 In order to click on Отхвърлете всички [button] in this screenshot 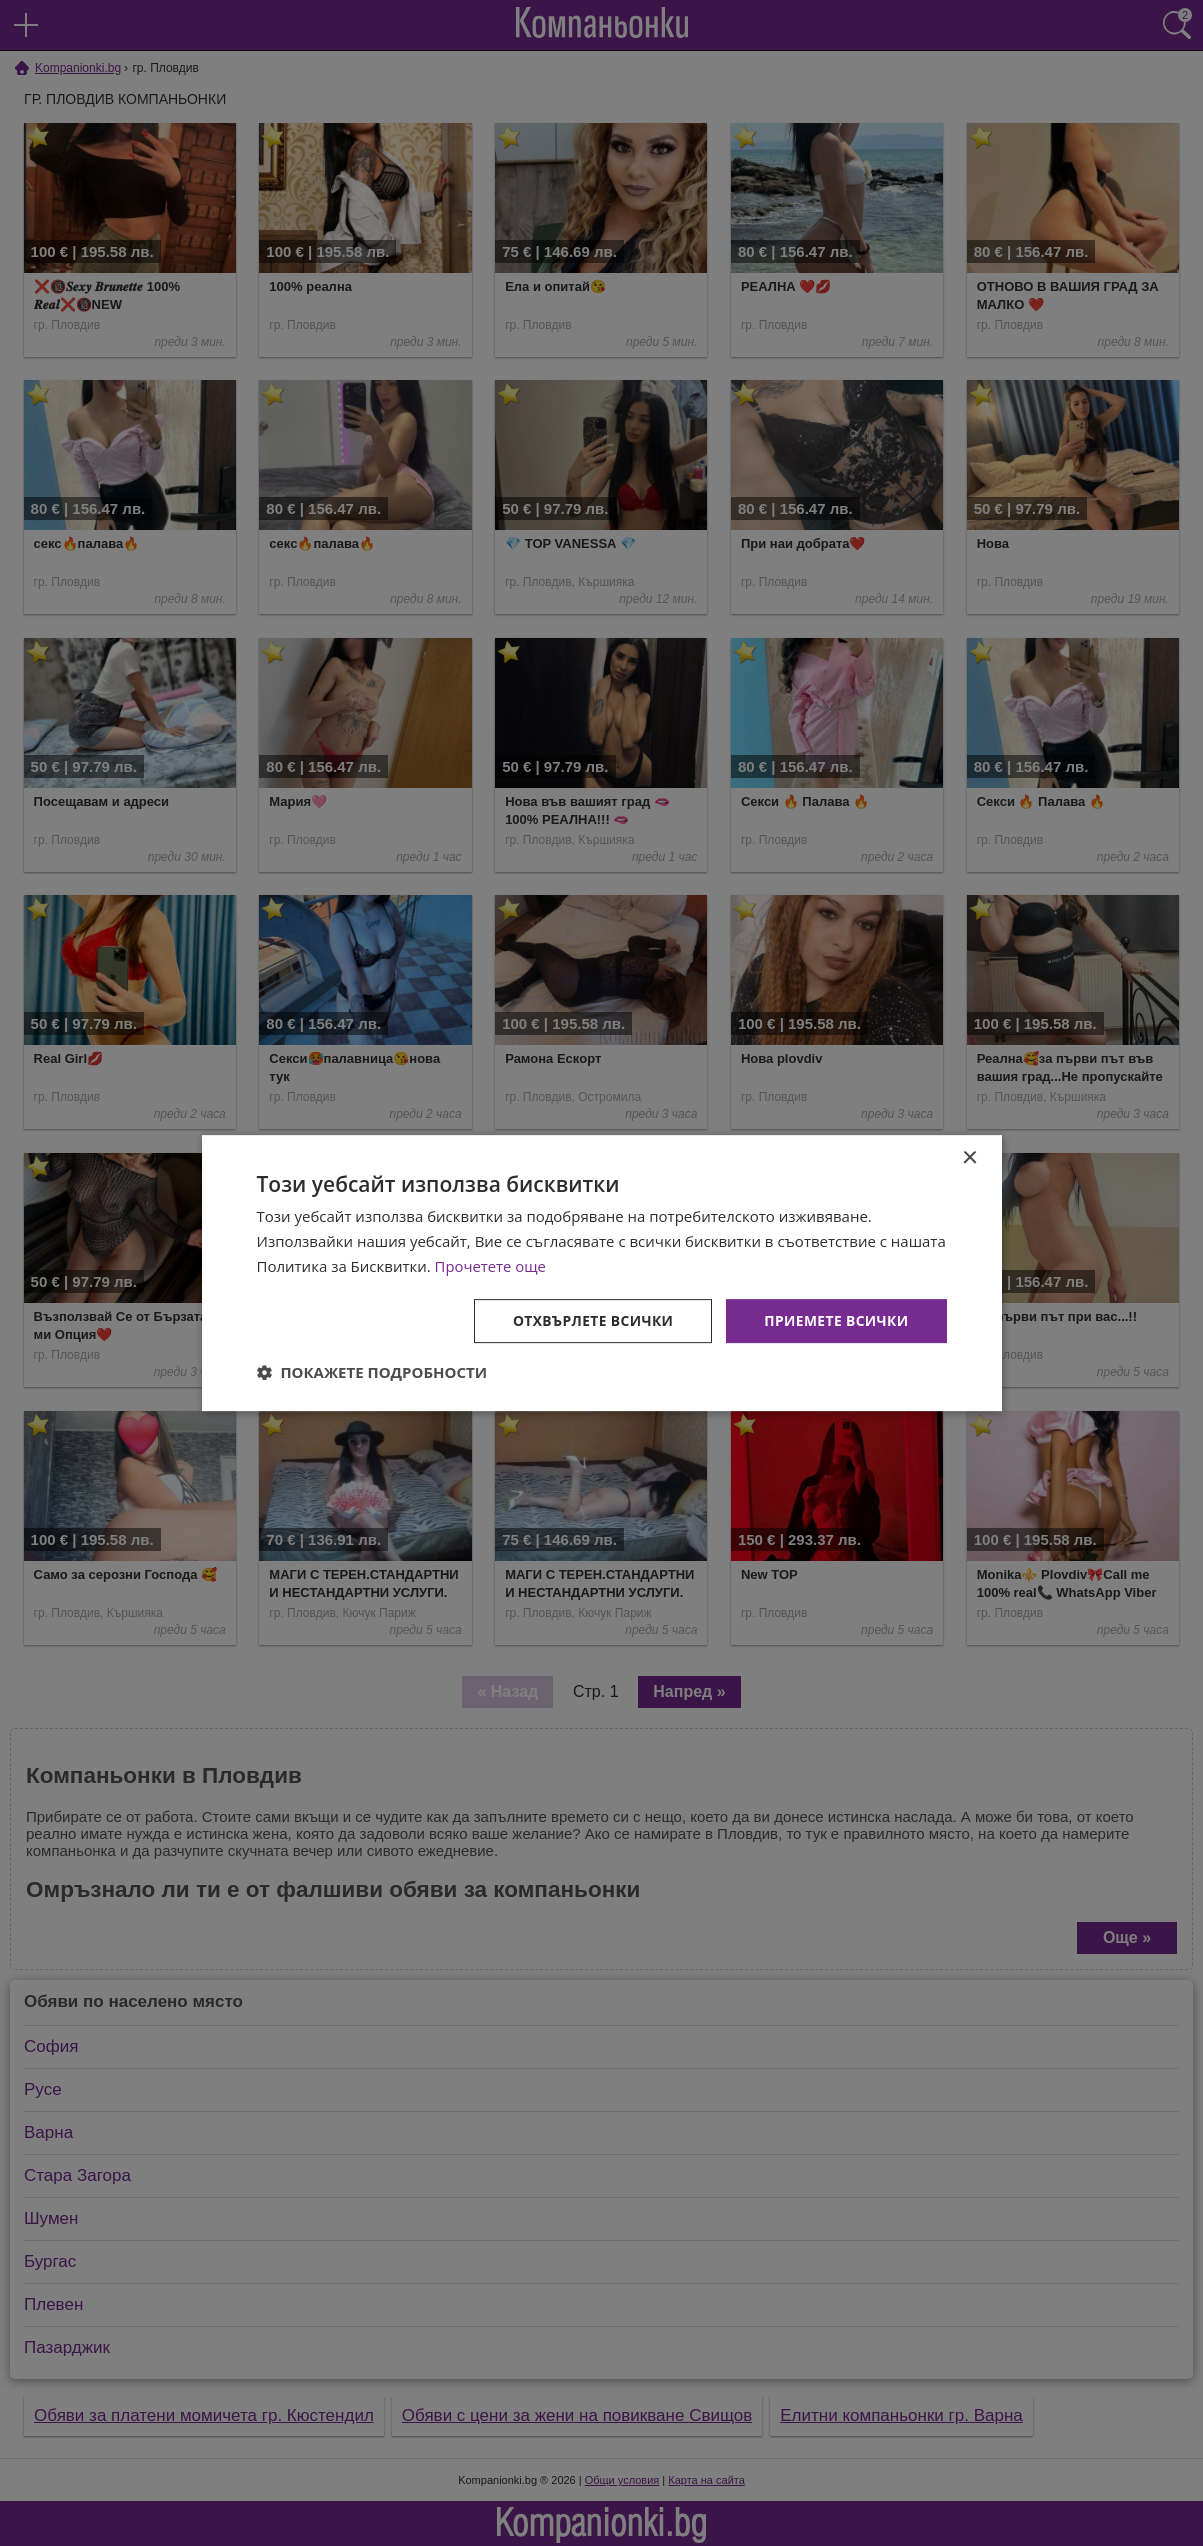, I will do `click(590, 1319)`.